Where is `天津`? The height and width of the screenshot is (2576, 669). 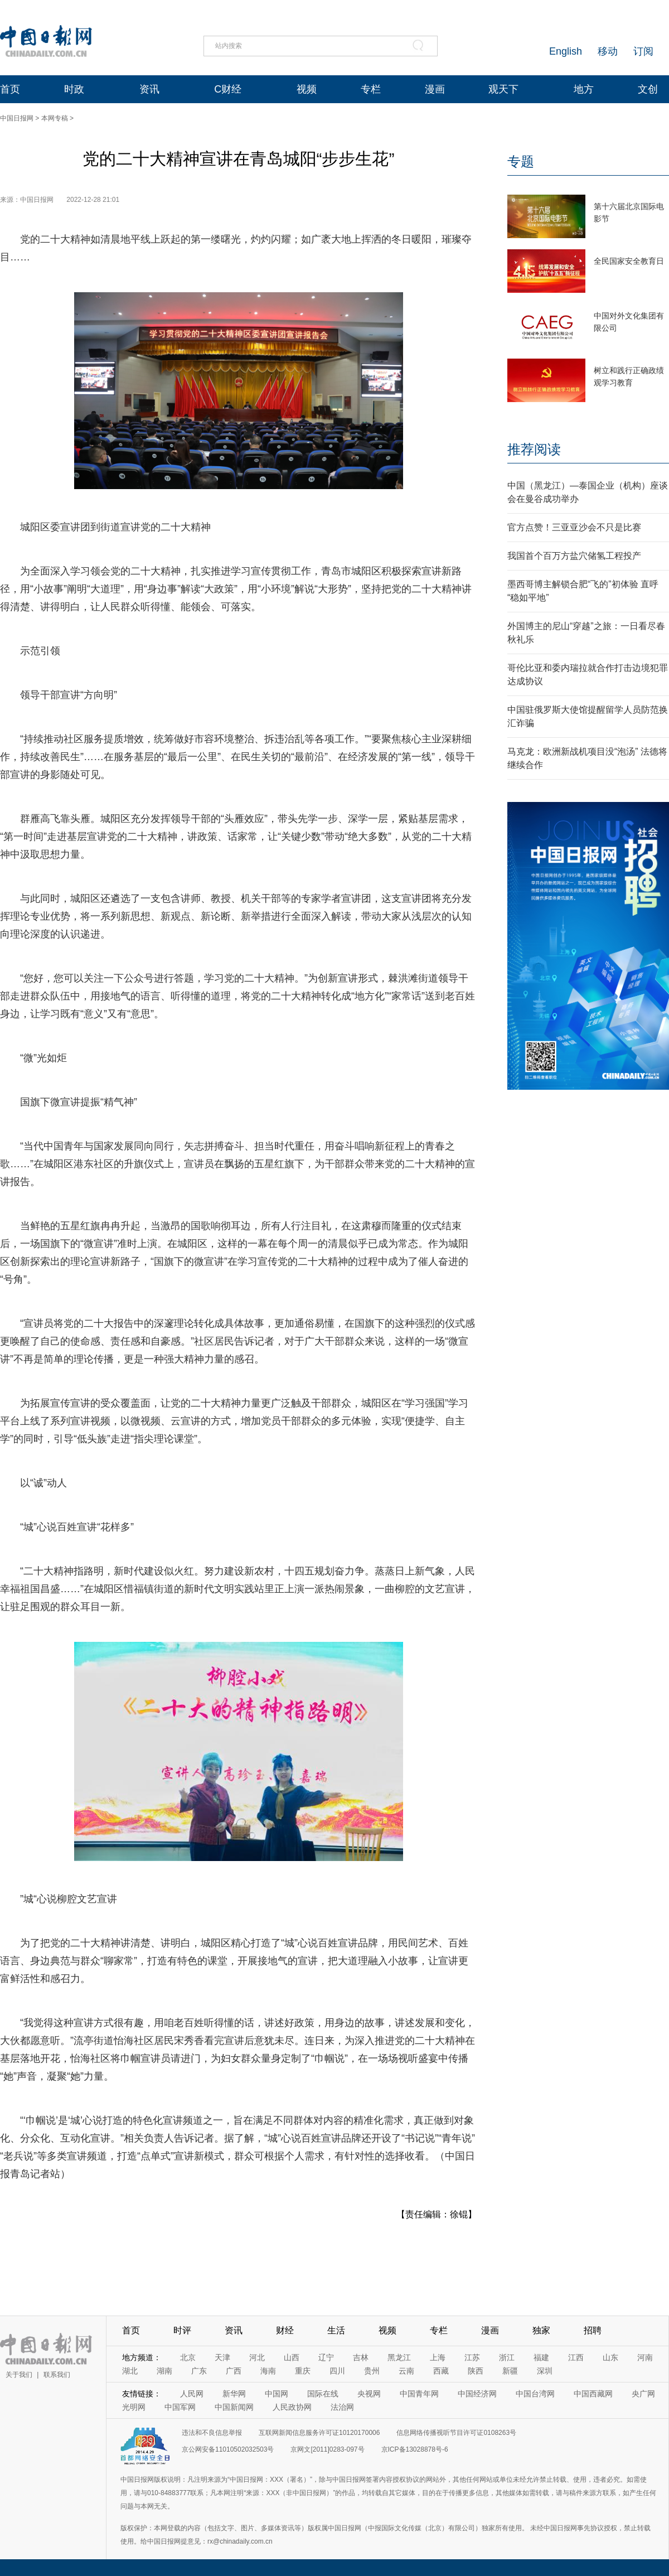 天津 is located at coordinates (222, 2357).